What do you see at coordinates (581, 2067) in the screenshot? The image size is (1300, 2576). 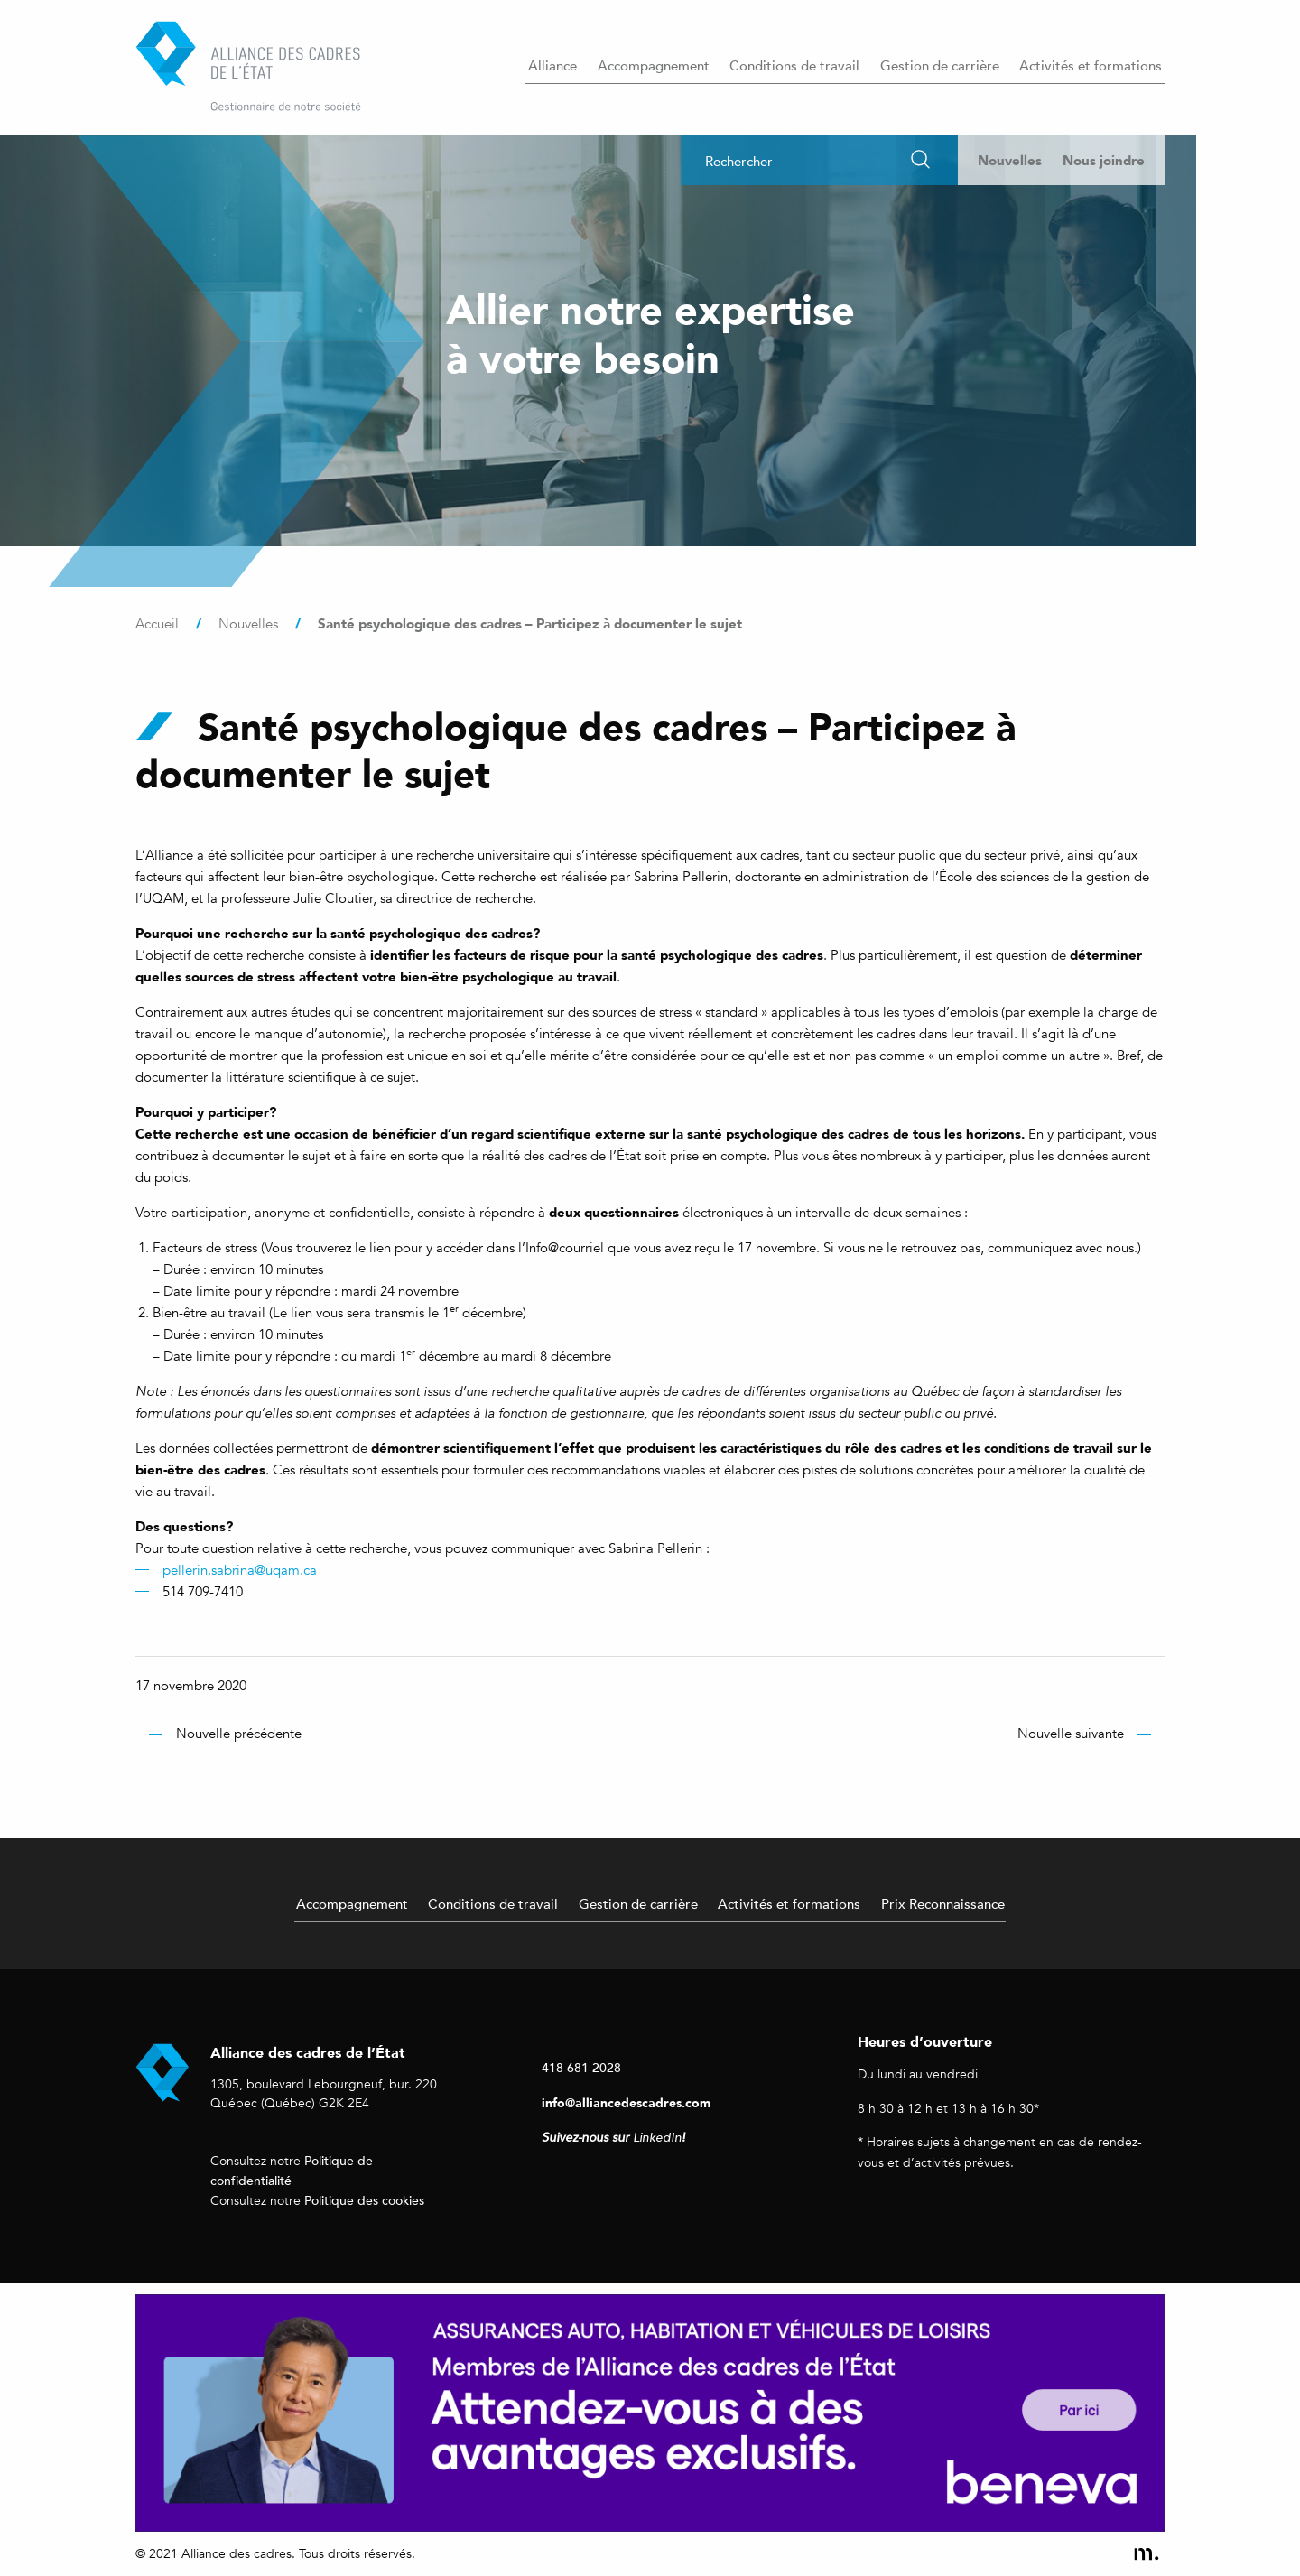 I see `418 681-2028` at bounding box center [581, 2067].